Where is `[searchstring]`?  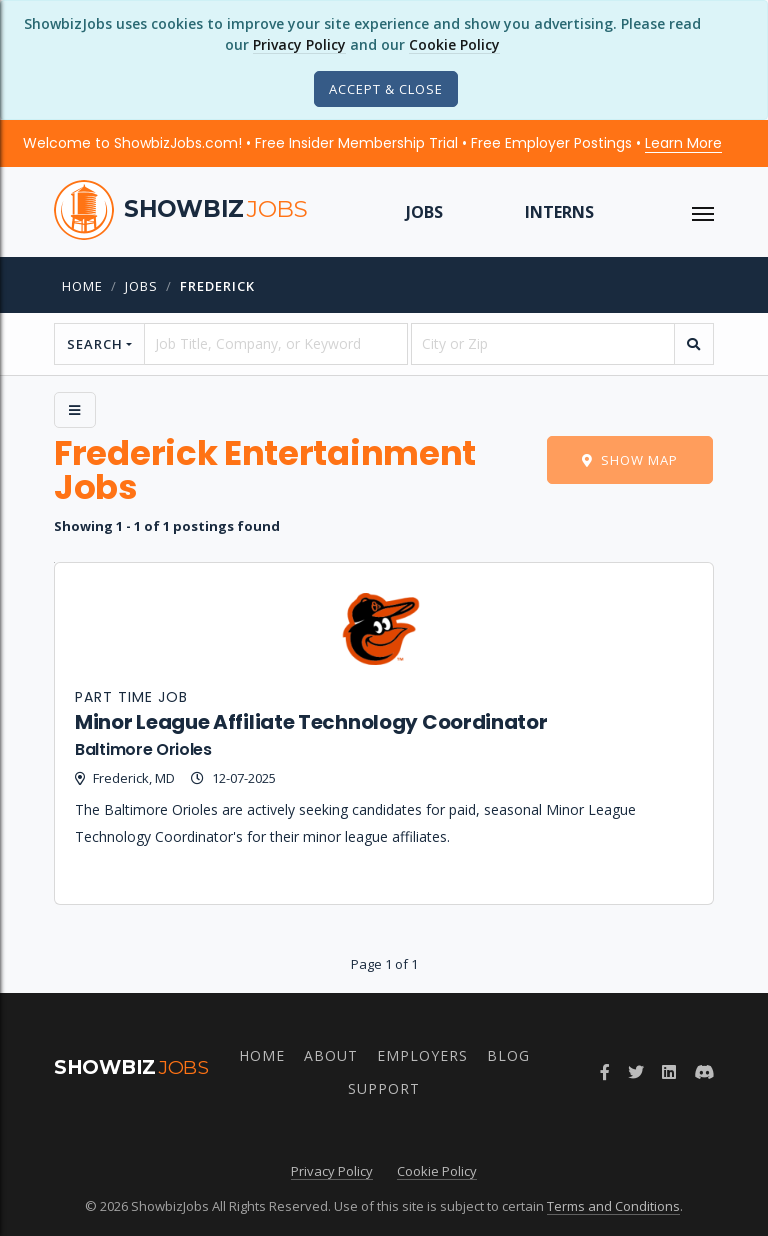
[searchstring] is located at coordinates (276, 344).